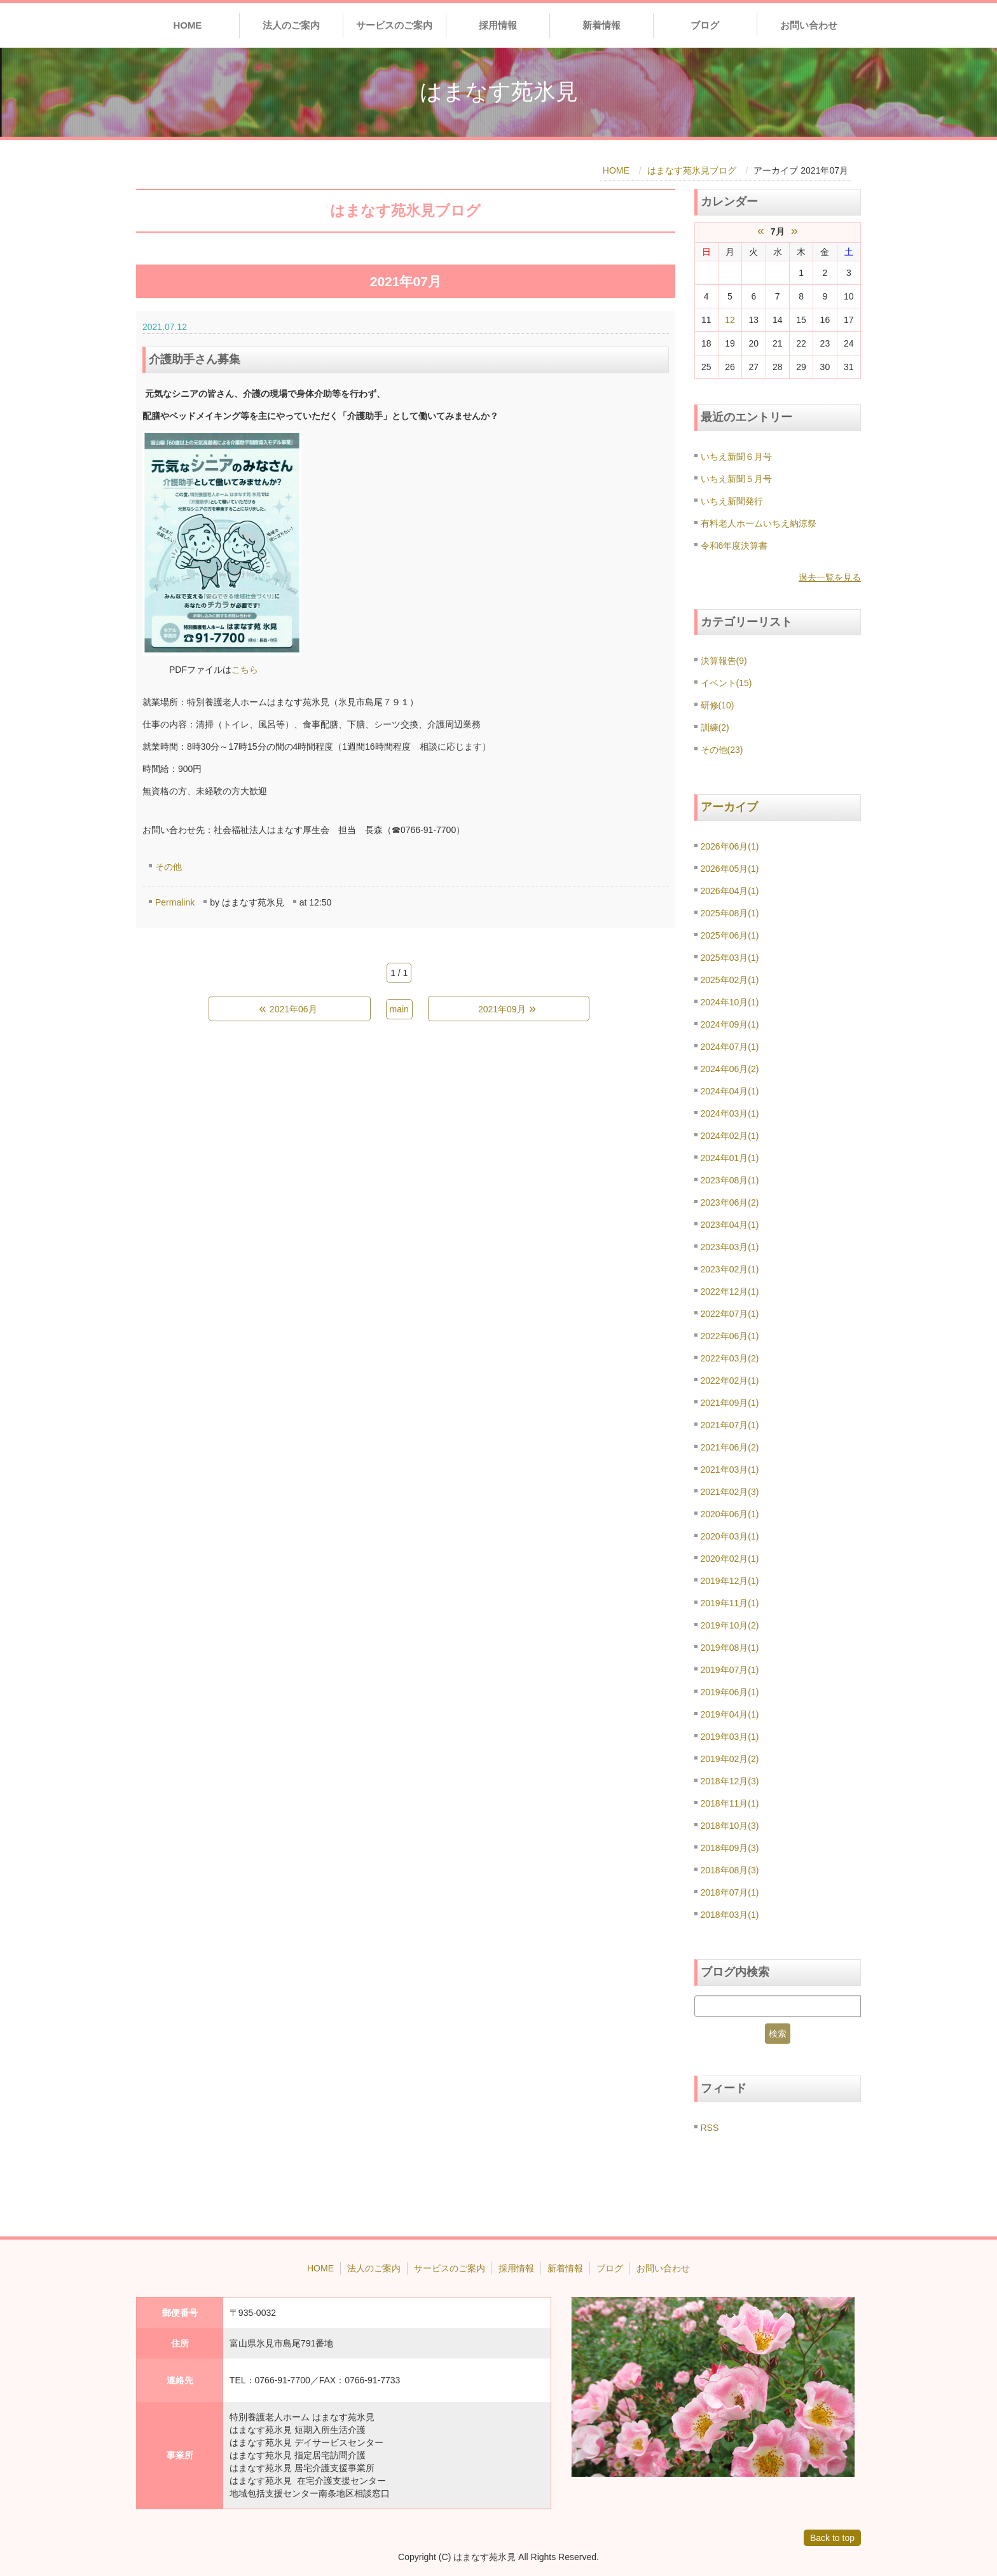  I want to click on HOME, so click(187, 25).